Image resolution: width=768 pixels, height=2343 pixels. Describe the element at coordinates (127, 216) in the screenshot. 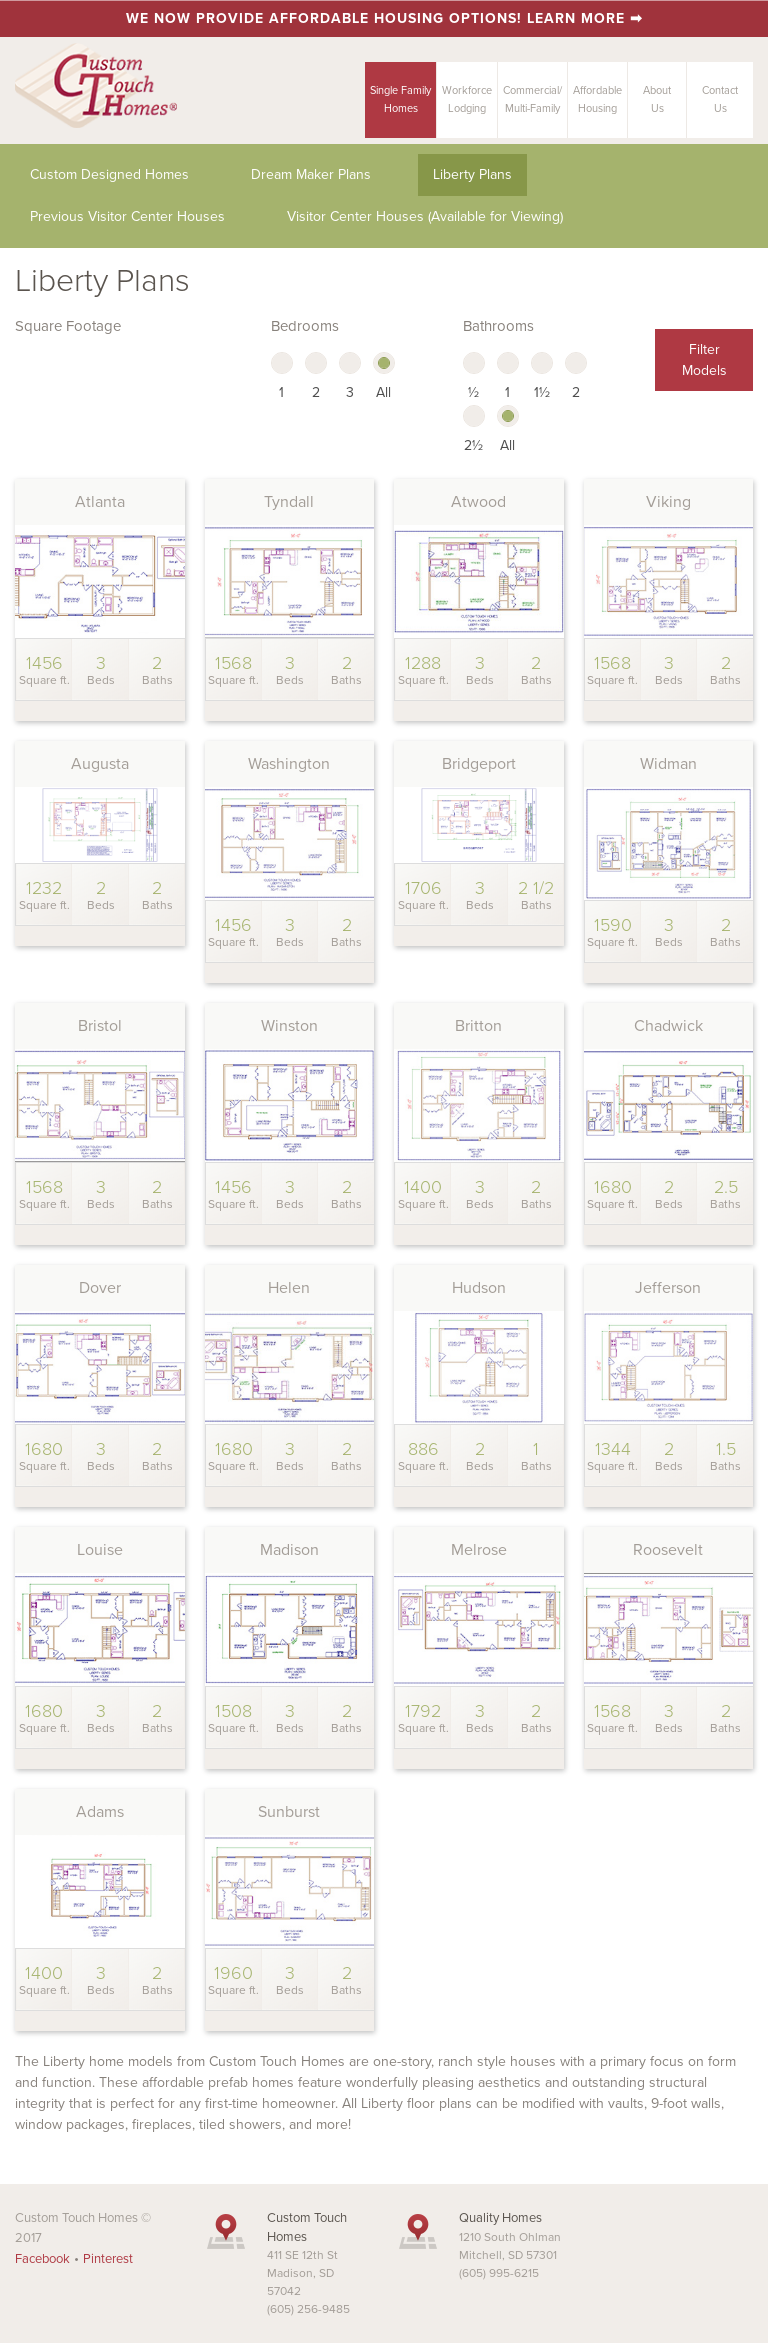

I see `Previous Visitor Center Houses` at that location.